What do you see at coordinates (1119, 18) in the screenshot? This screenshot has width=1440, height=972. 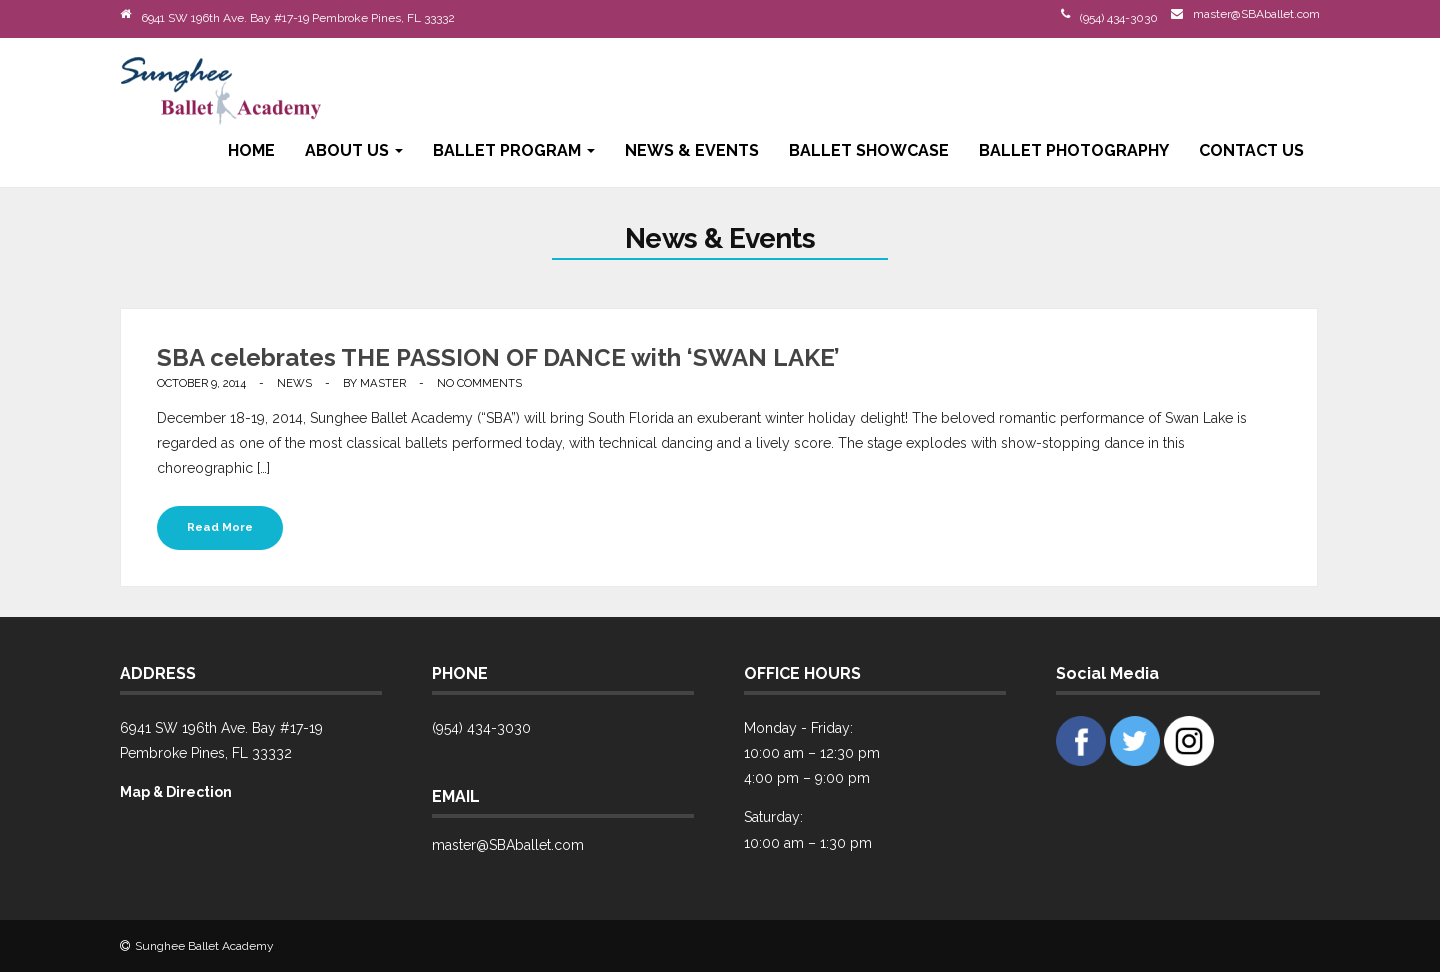 I see `(954) 434-3030` at bounding box center [1119, 18].